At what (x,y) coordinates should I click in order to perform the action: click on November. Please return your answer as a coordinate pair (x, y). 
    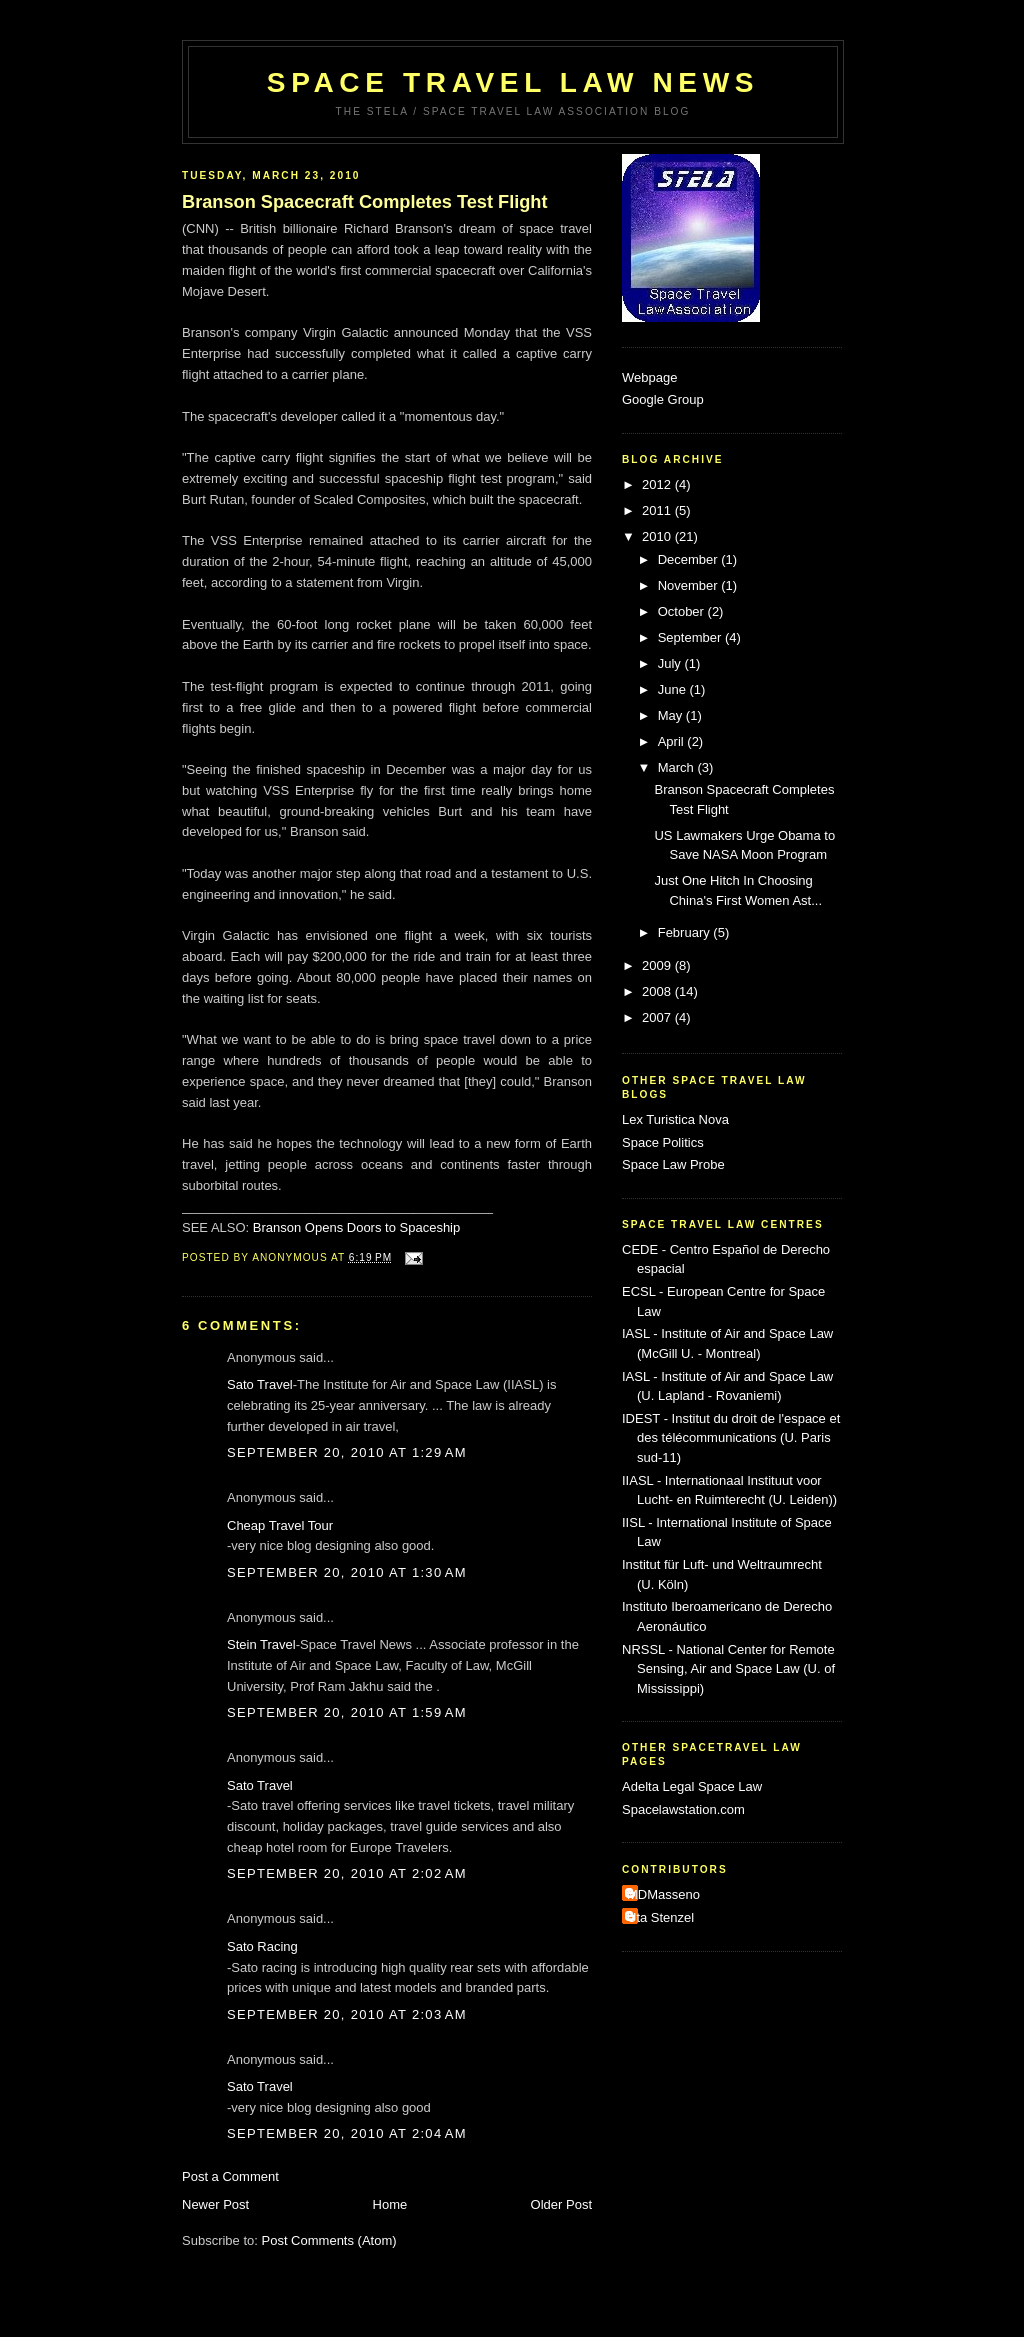
    Looking at the image, I should click on (690, 585).